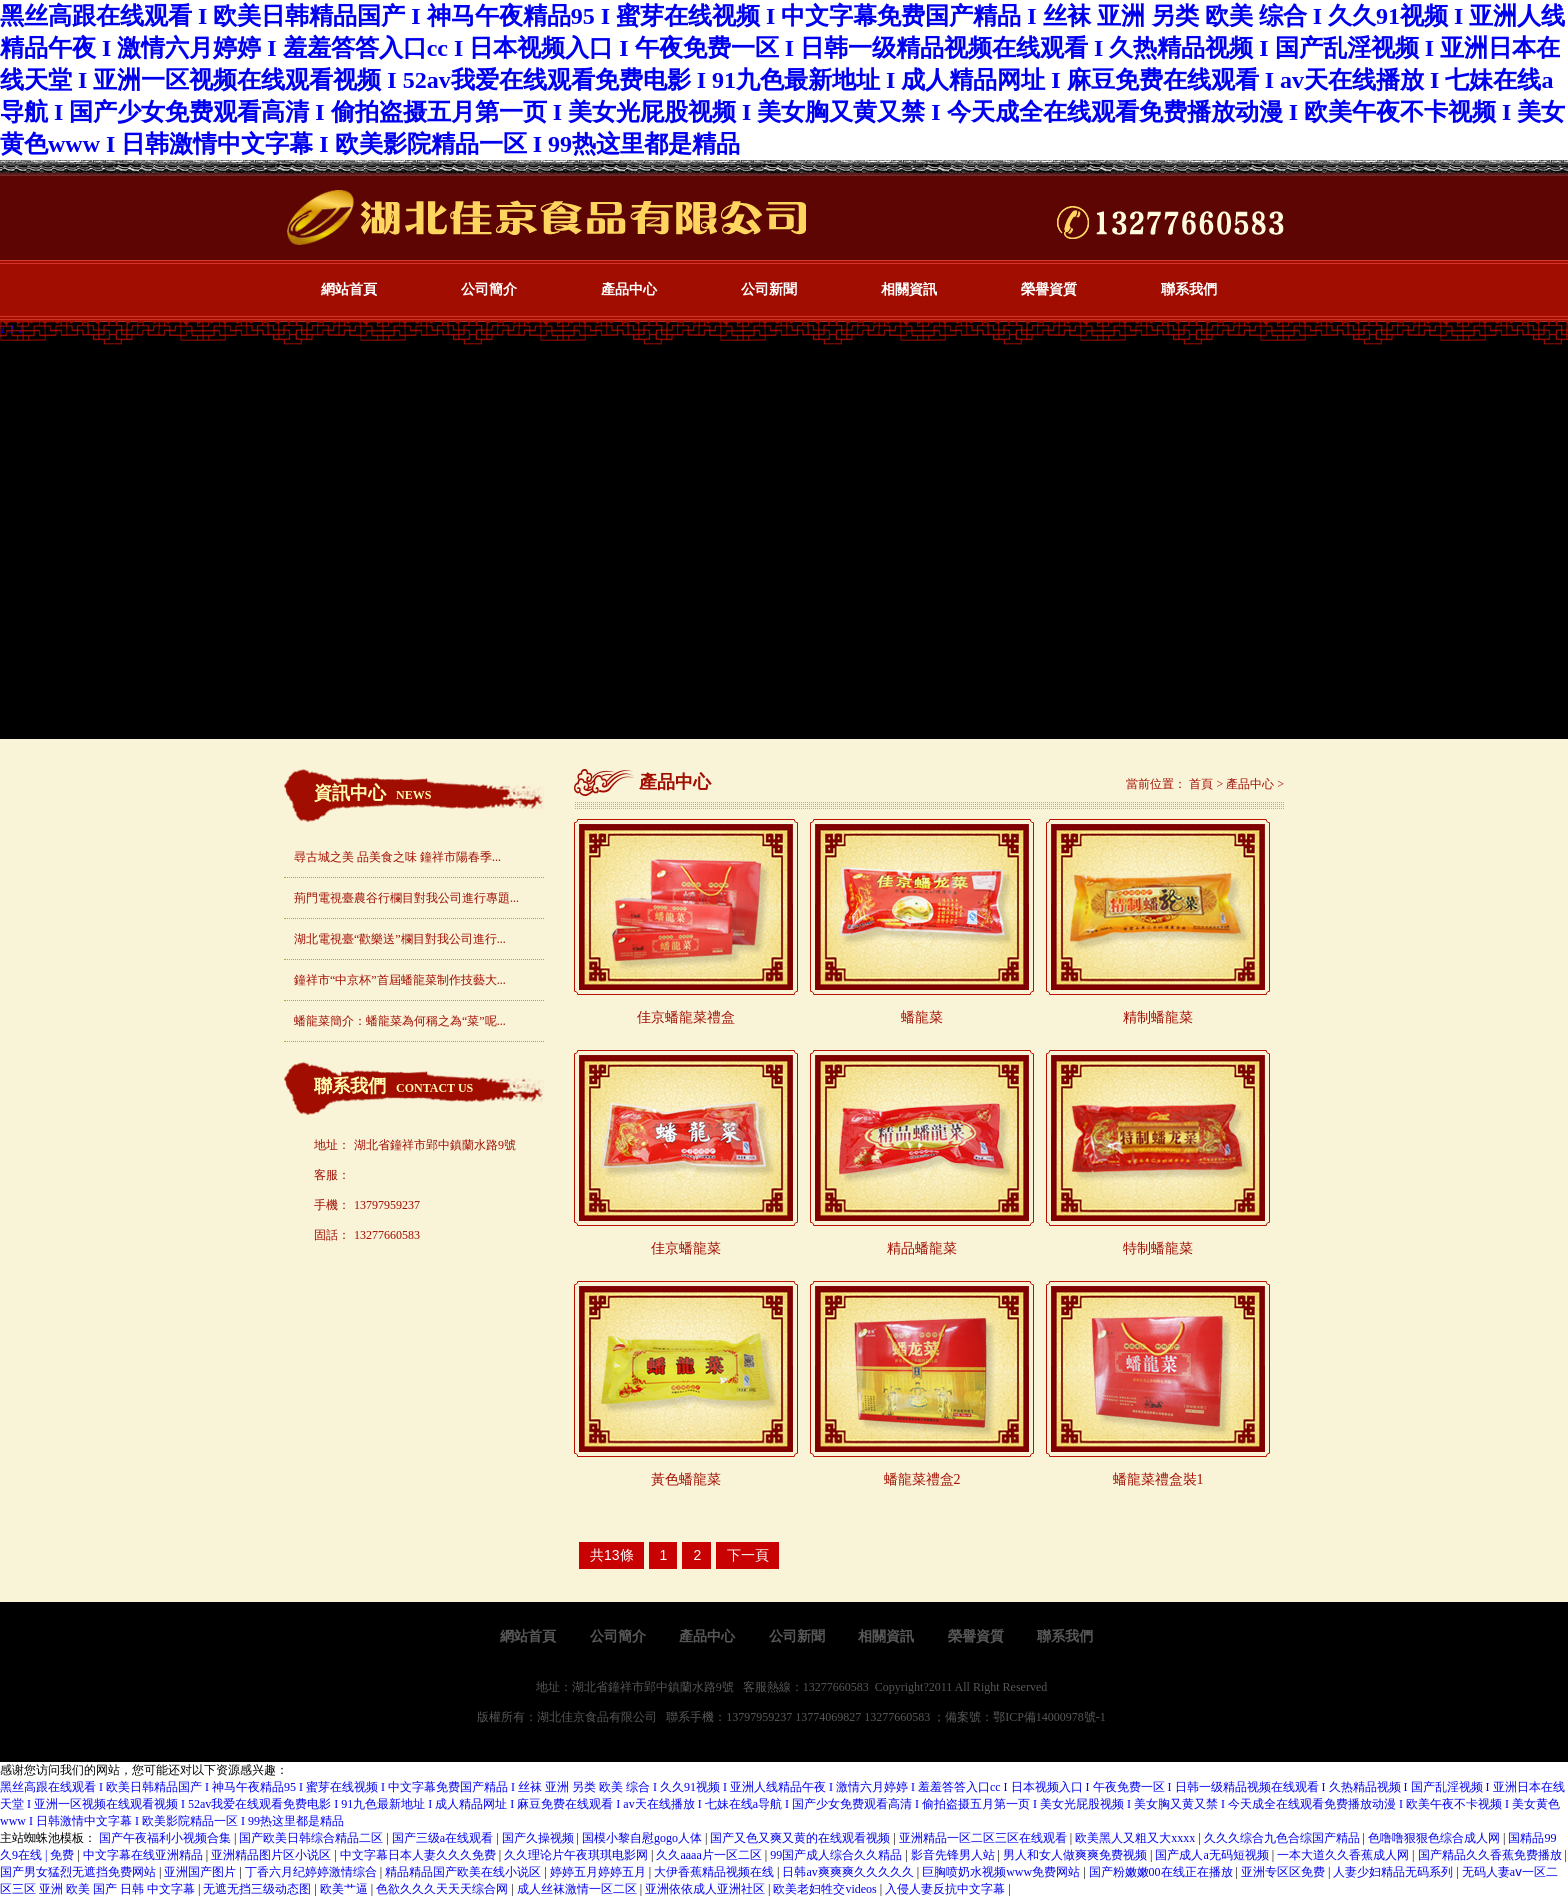 This screenshot has width=1568, height=1898. What do you see at coordinates (443, 1889) in the screenshot?
I see `色欲久久久天天天综合网` at bounding box center [443, 1889].